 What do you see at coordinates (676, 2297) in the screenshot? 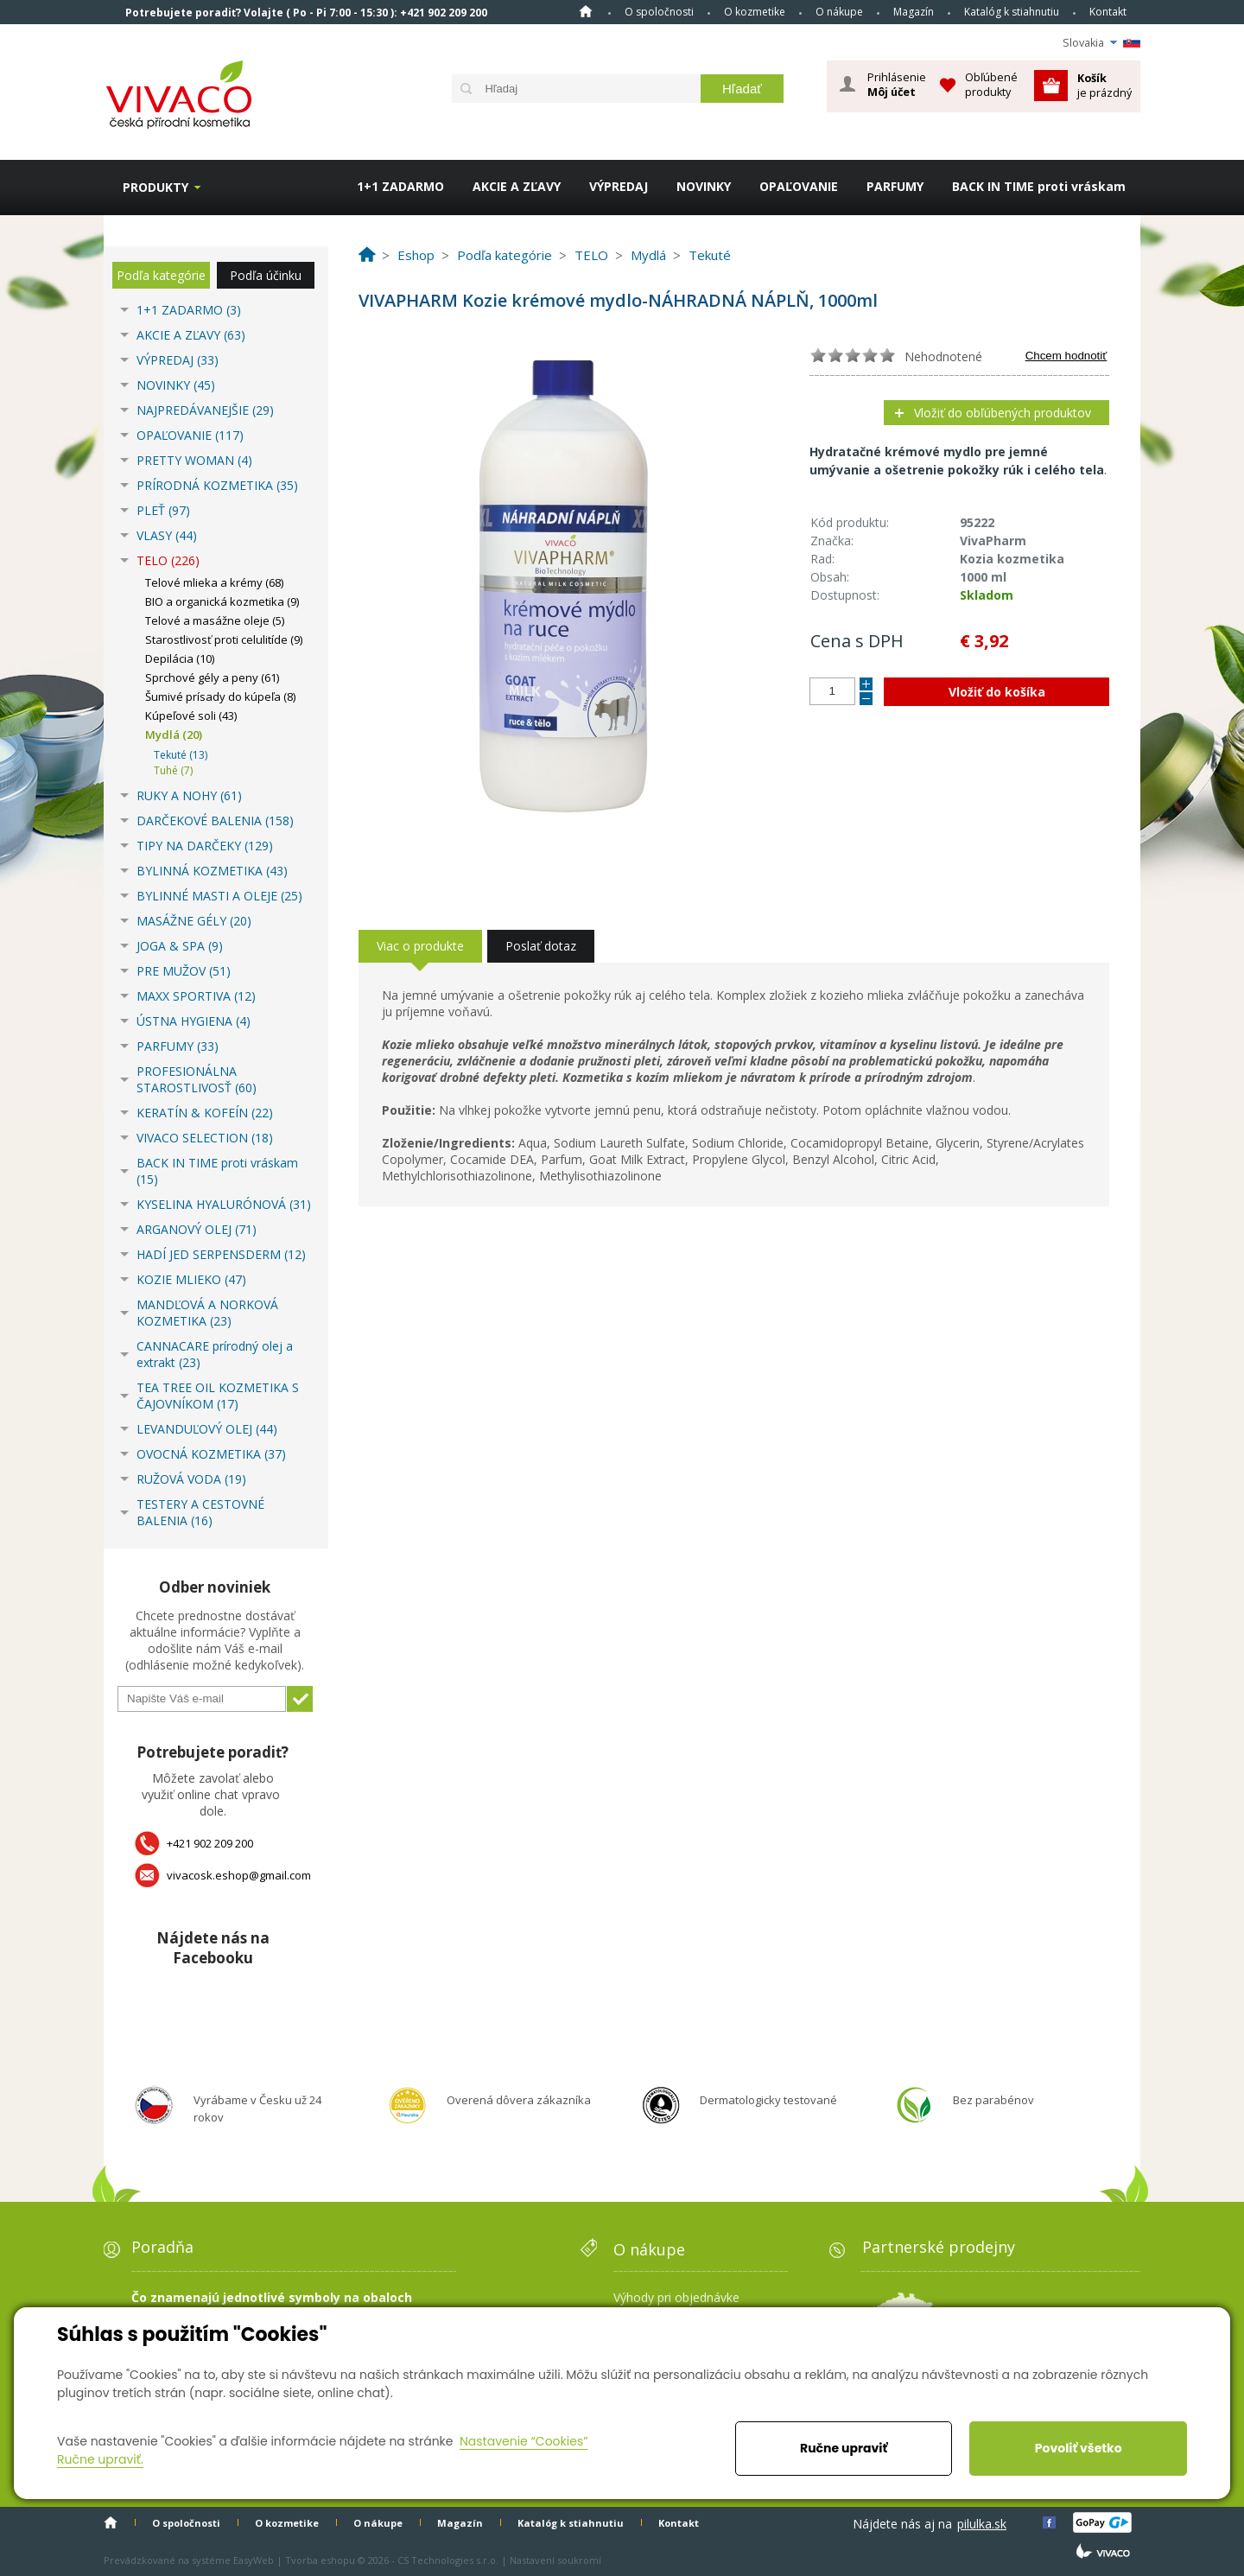
I see `Výhody pri objednávke` at bounding box center [676, 2297].